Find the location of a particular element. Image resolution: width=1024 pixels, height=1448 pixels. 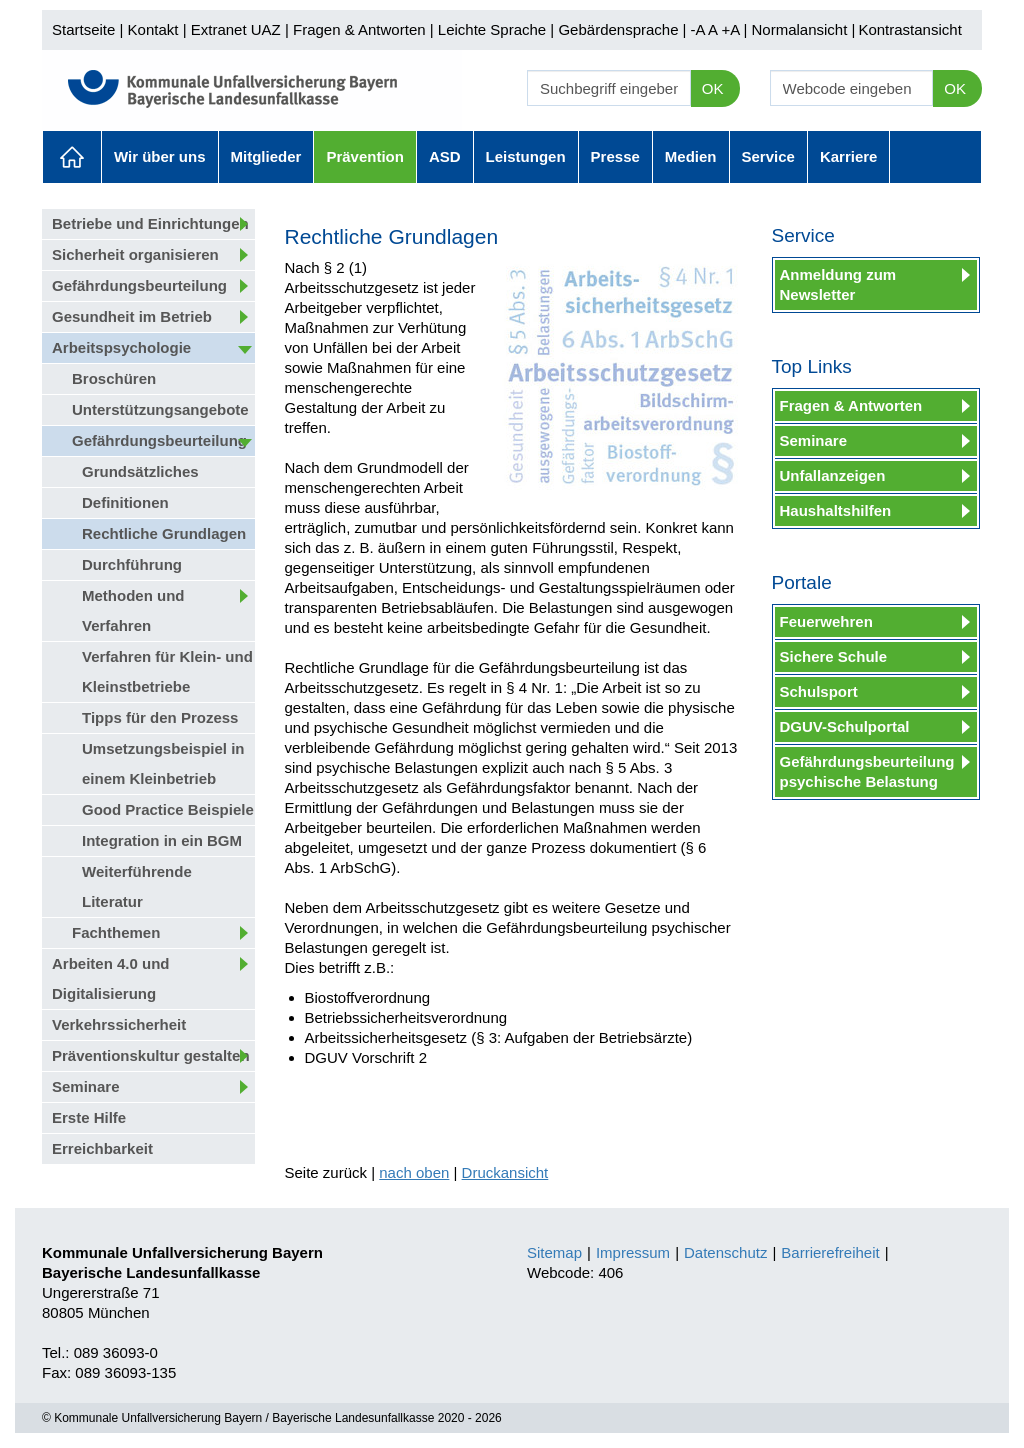

Sicherheit organisieren is located at coordinates (135, 254).